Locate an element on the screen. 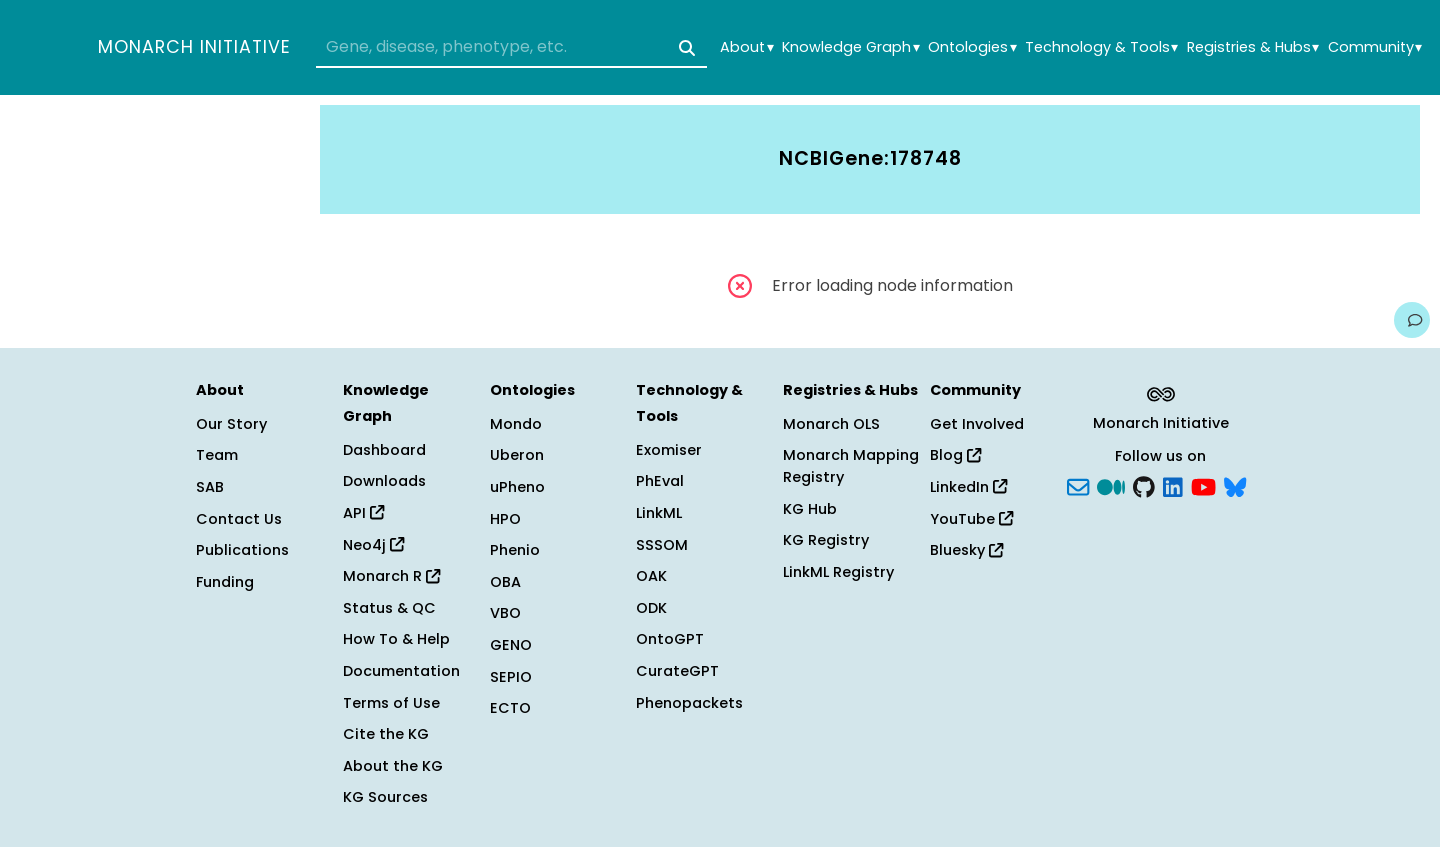 This screenshot has height=847, width=1440. Technology & Tools is located at coordinates (1101, 47).